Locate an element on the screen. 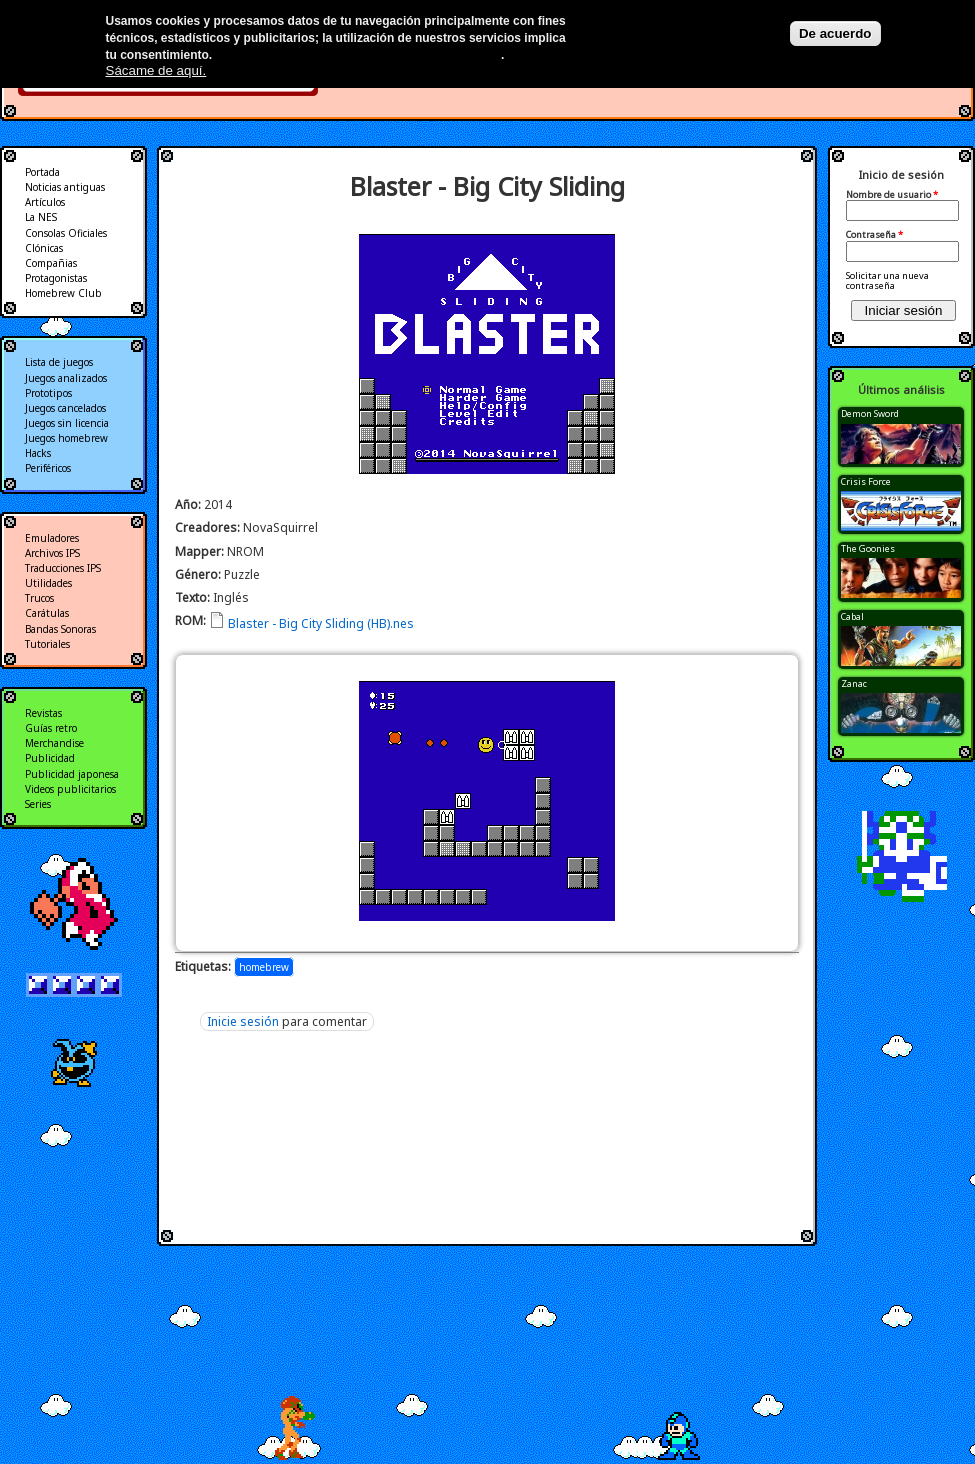 The height and width of the screenshot is (1464, 975). Blaster - Big City Sliding (HB).nes is located at coordinates (321, 623).